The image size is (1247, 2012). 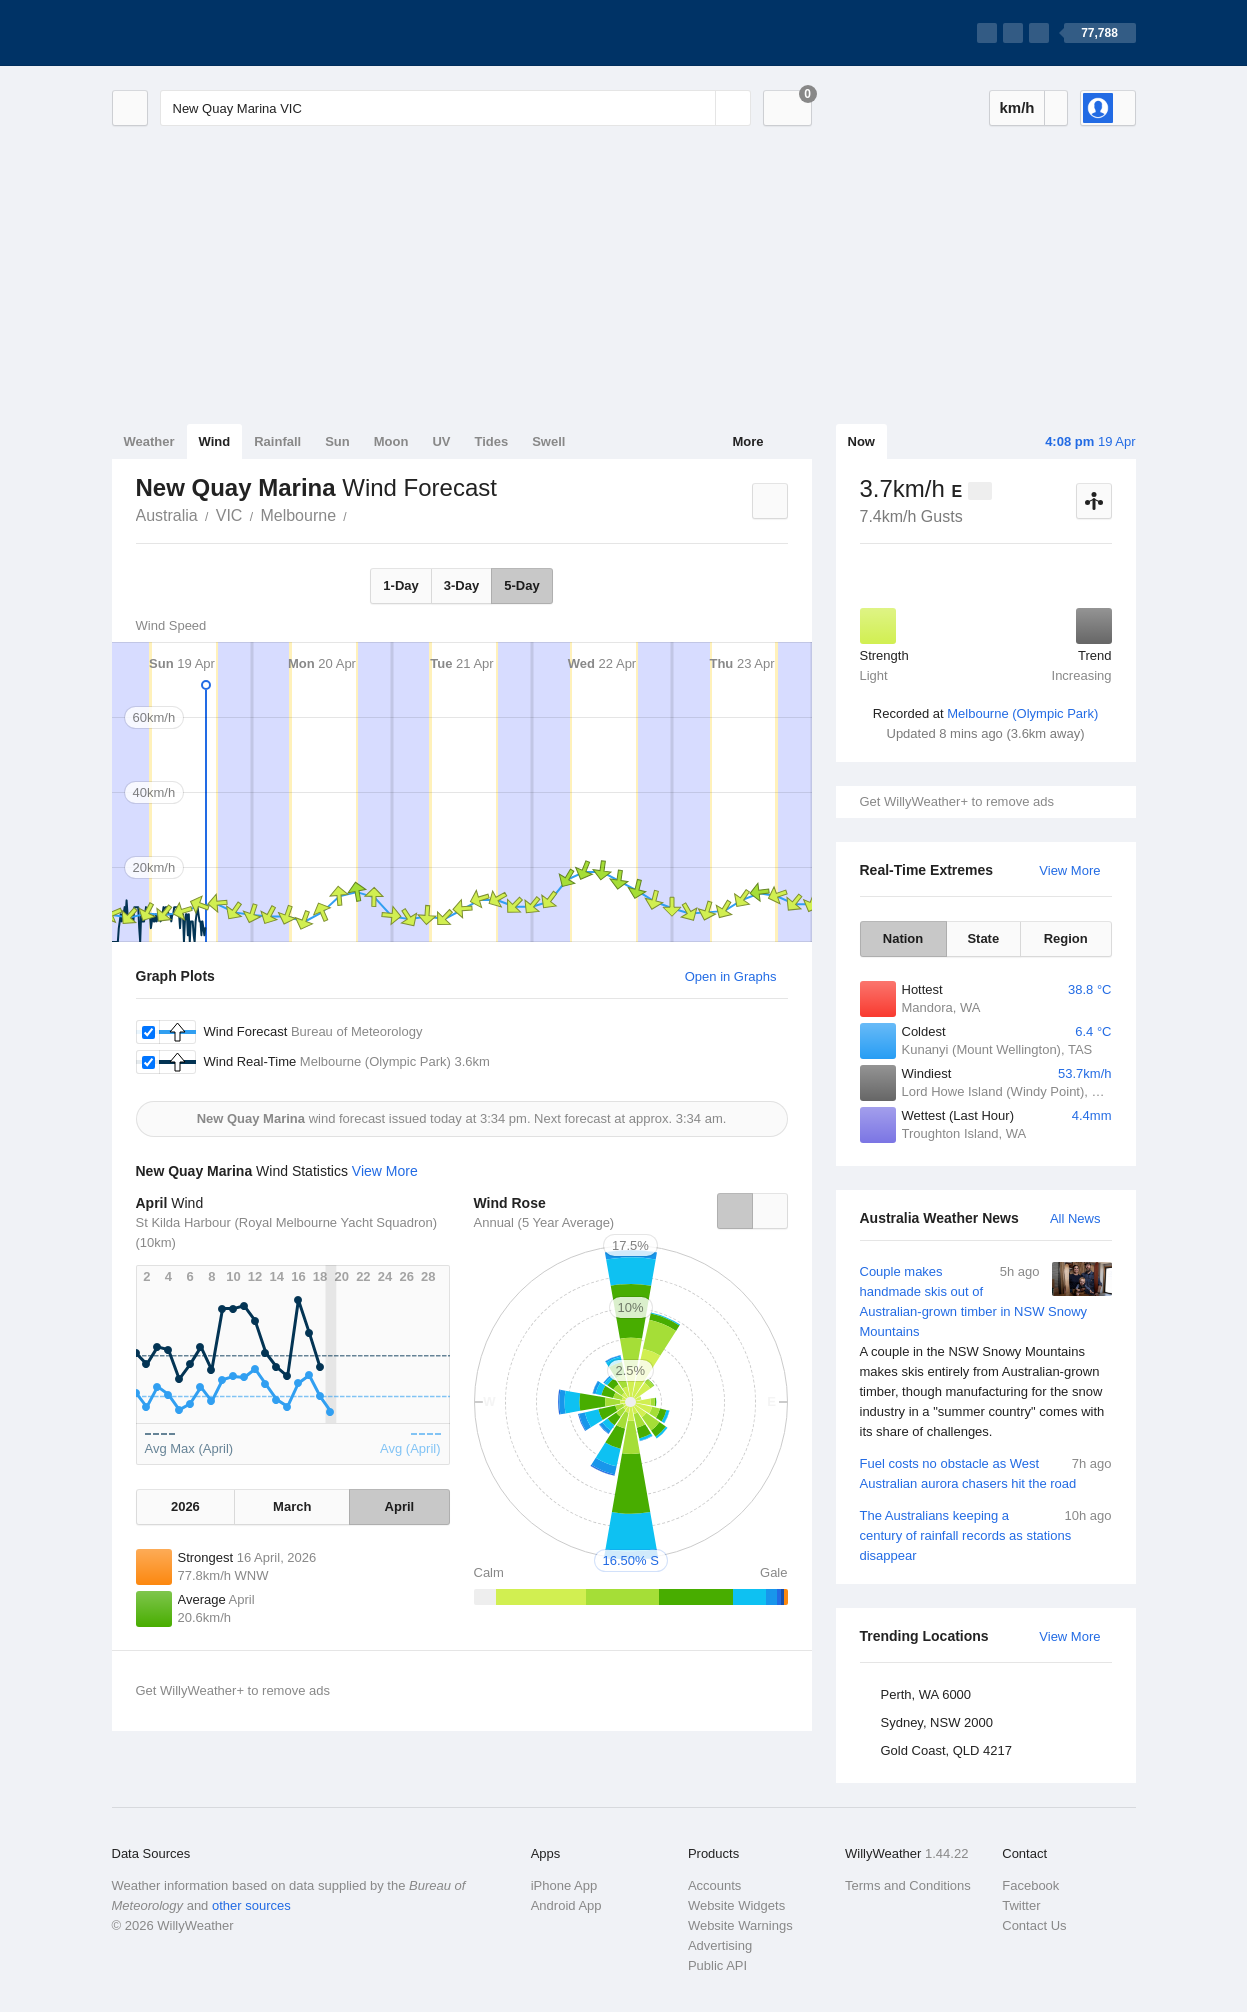 What do you see at coordinates (251, 1905) in the screenshot?
I see `other sources` at bounding box center [251, 1905].